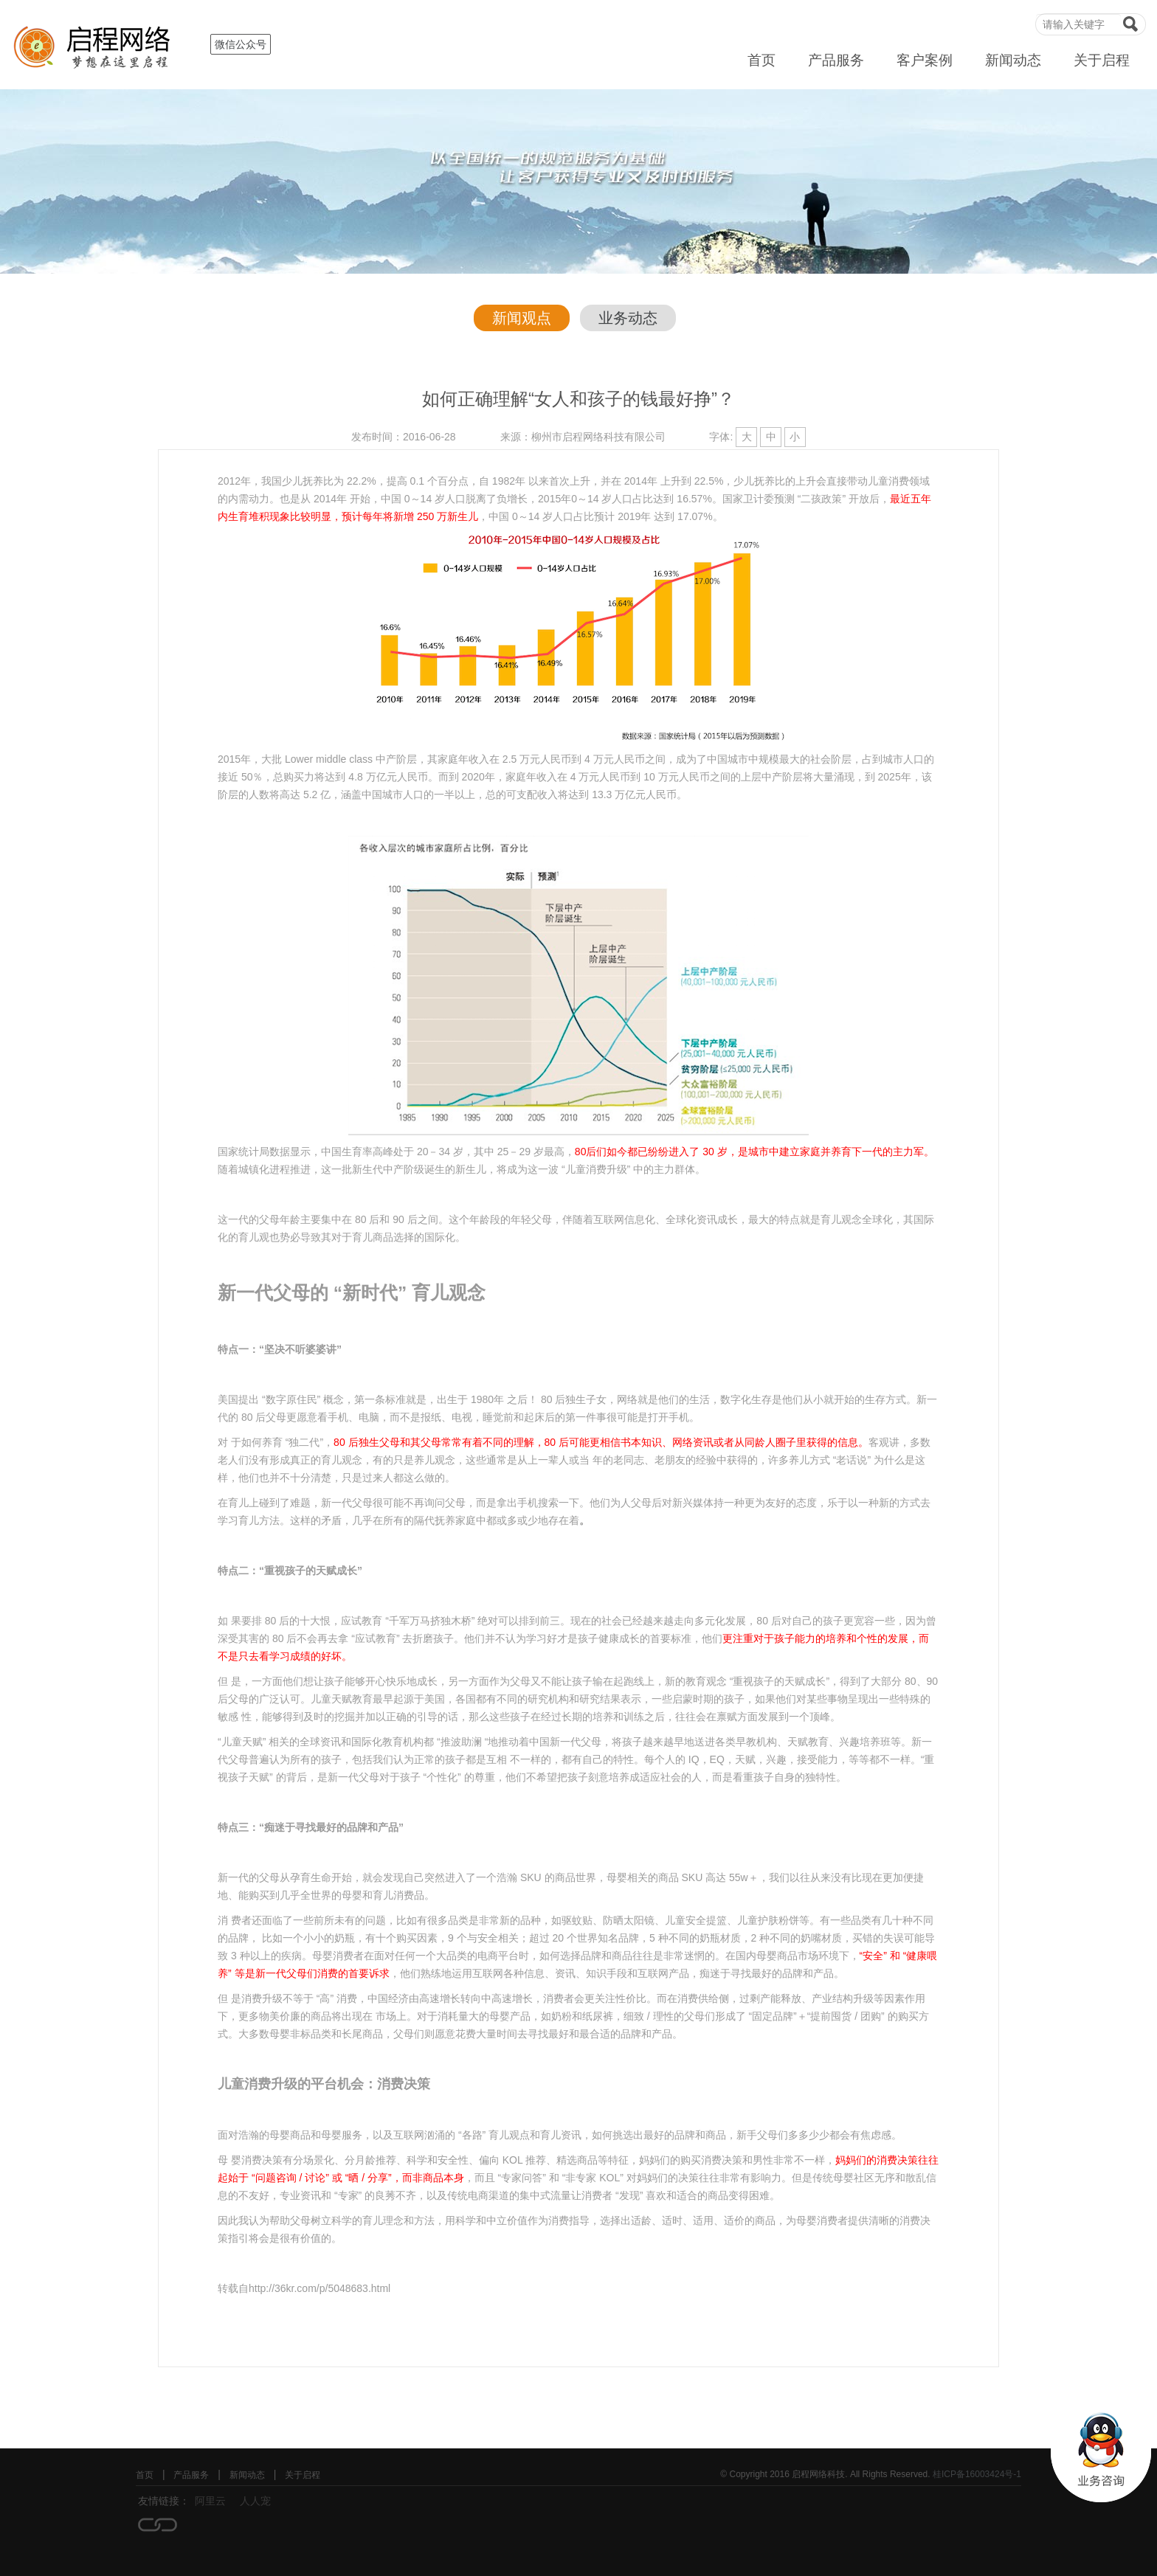 This screenshot has width=1157, height=2576. I want to click on 阿里云, so click(210, 2501).